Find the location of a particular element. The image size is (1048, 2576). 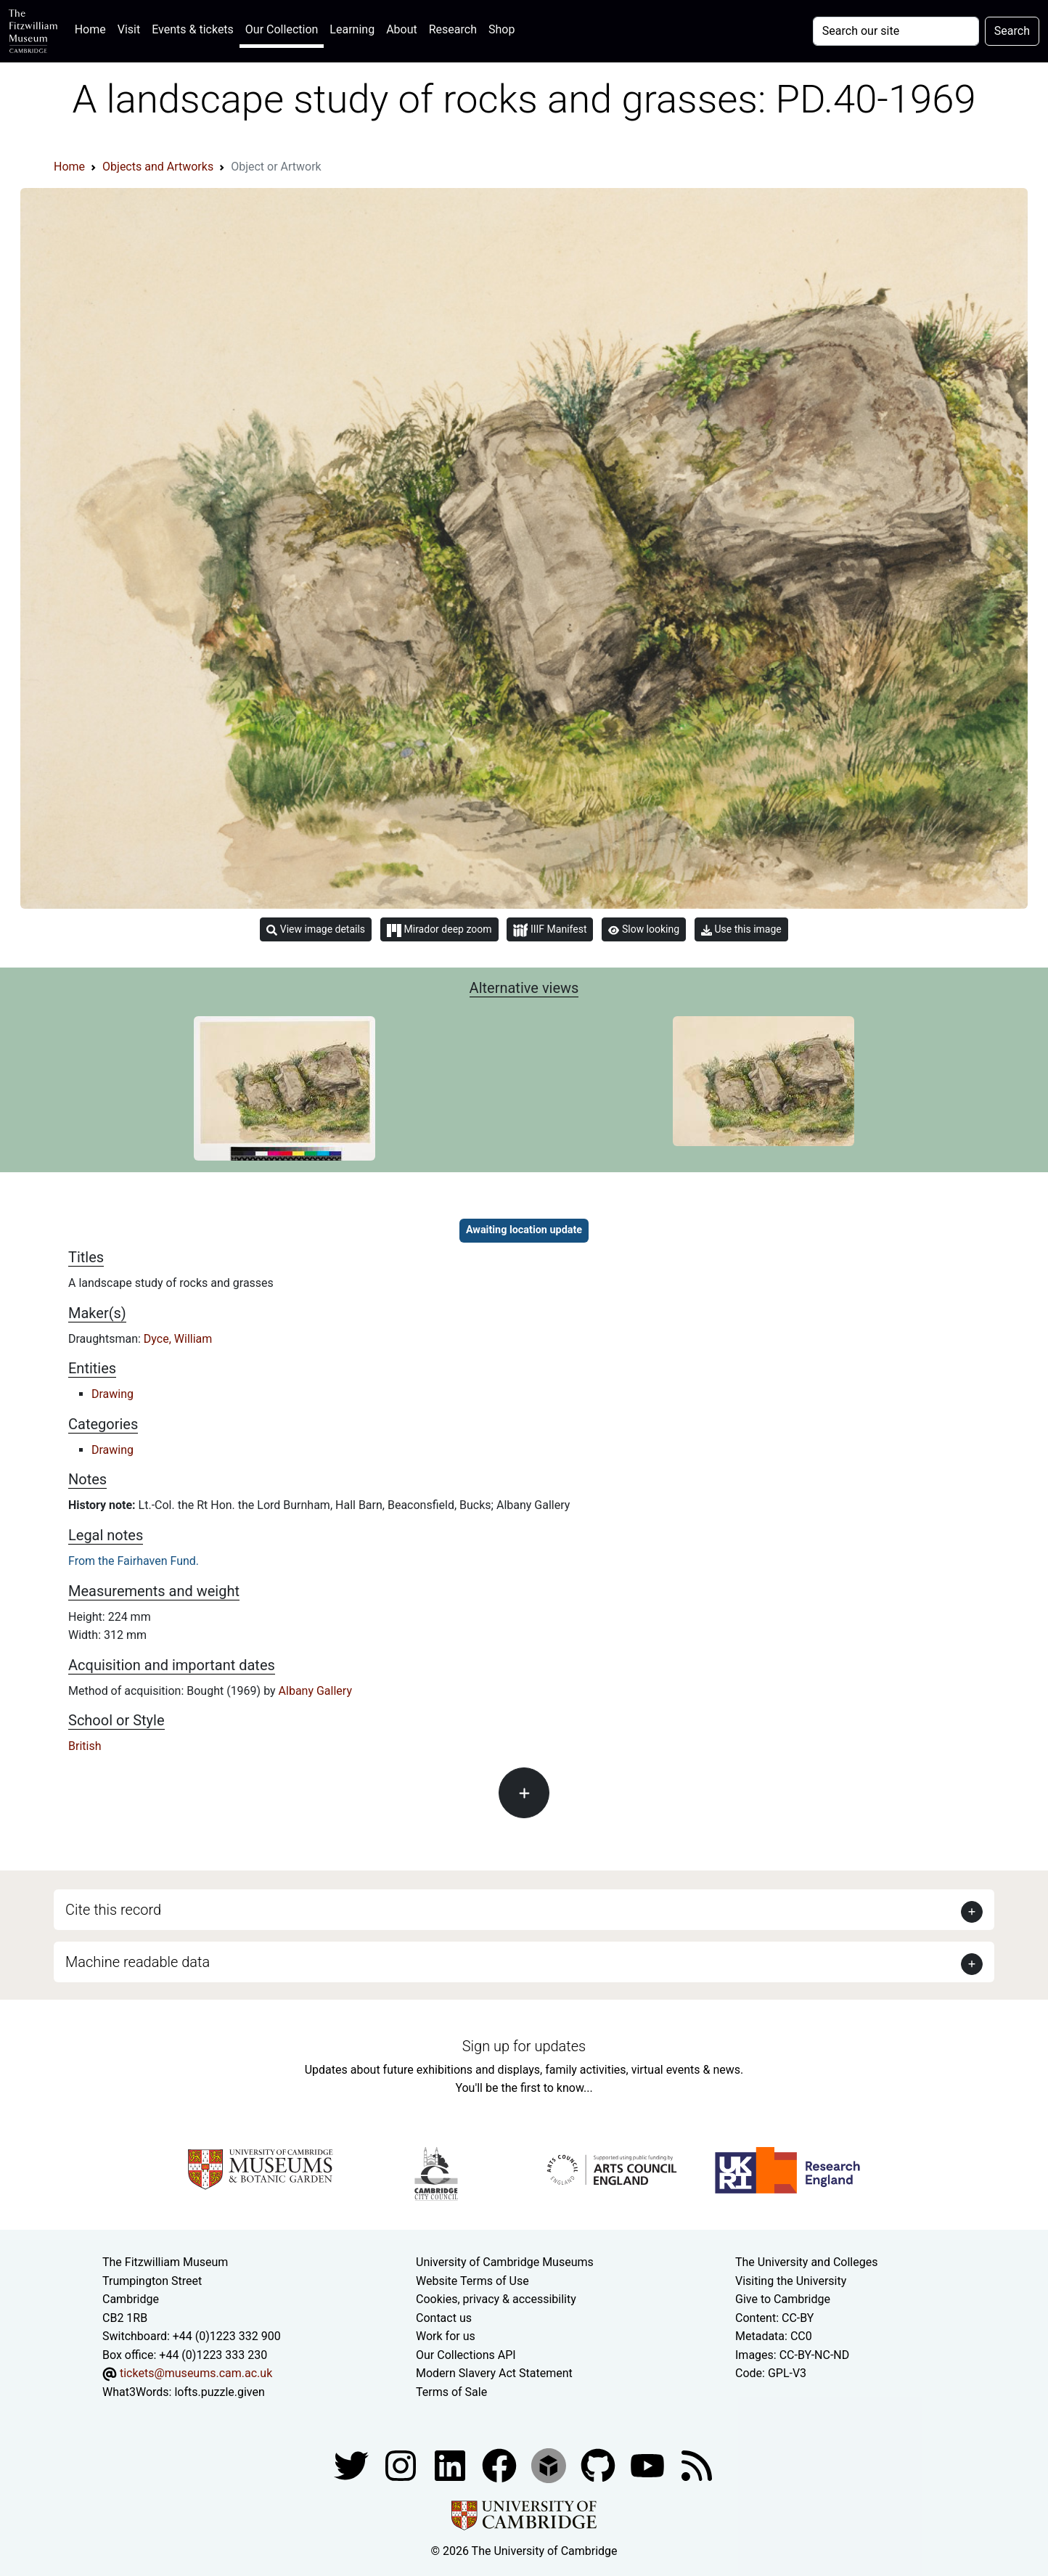

[Your query] is located at coordinates (896, 31).